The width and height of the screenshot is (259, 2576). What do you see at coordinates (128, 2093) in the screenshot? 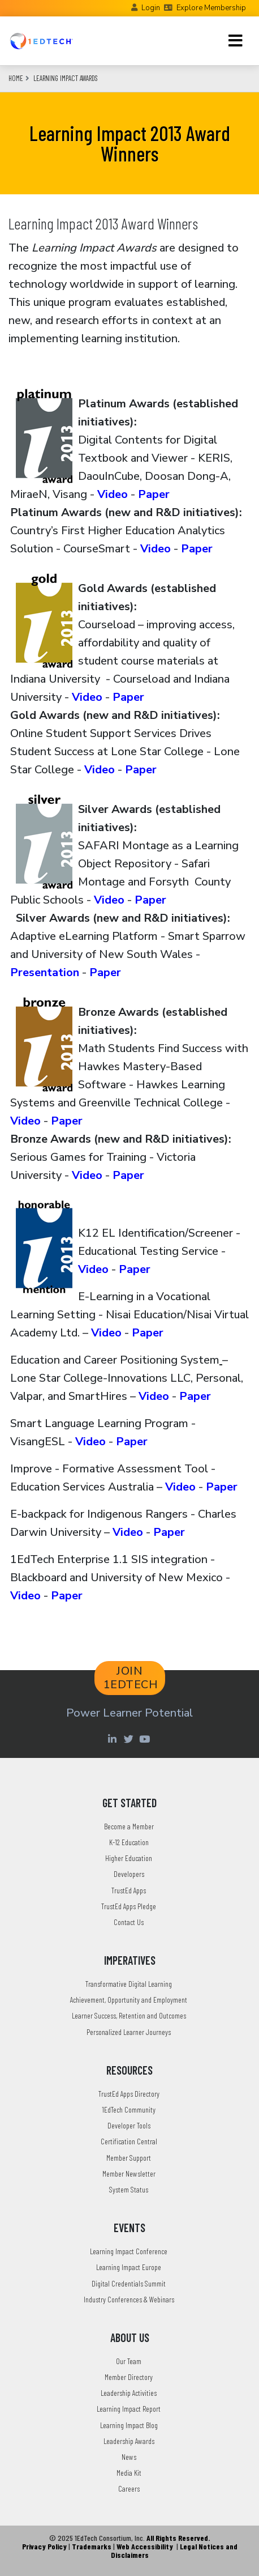
I see `TrustEd Apps Directory` at bounding box center [128, 2093].